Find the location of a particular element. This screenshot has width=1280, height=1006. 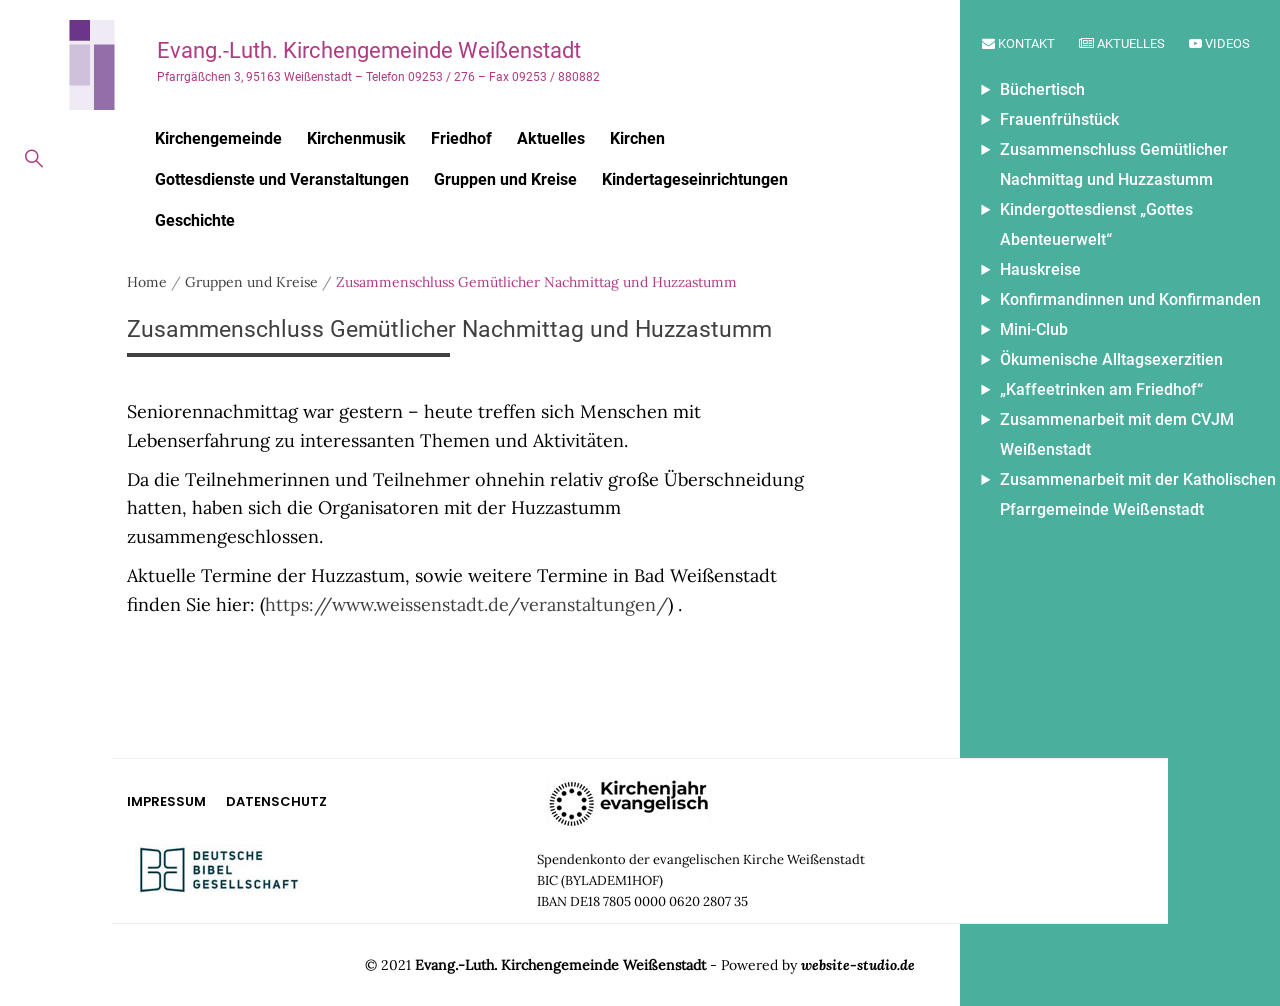

Kontakt is located at coordinates (1018, 43).